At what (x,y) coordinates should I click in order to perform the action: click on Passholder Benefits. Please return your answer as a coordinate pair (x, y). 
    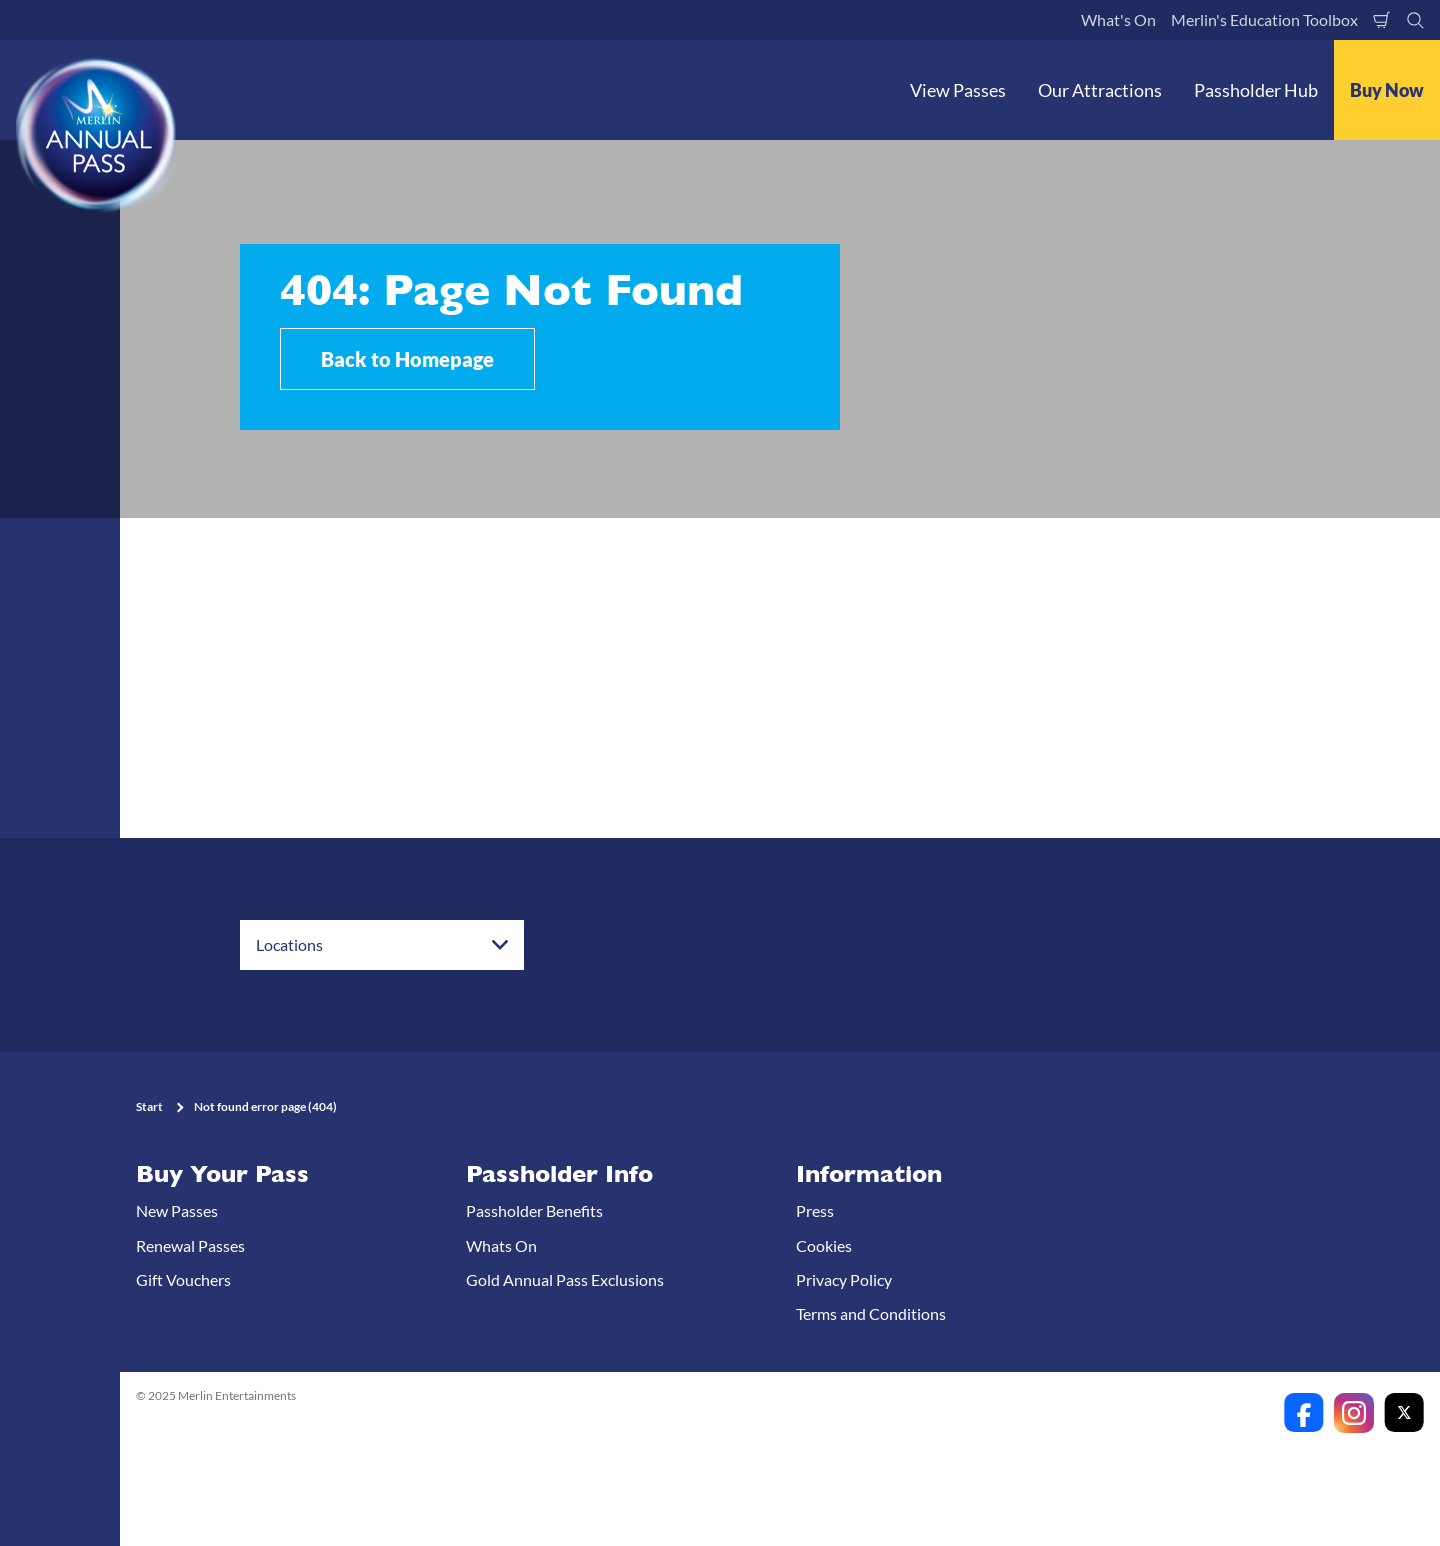
    Looking at the image, I should click on (534, 1210).